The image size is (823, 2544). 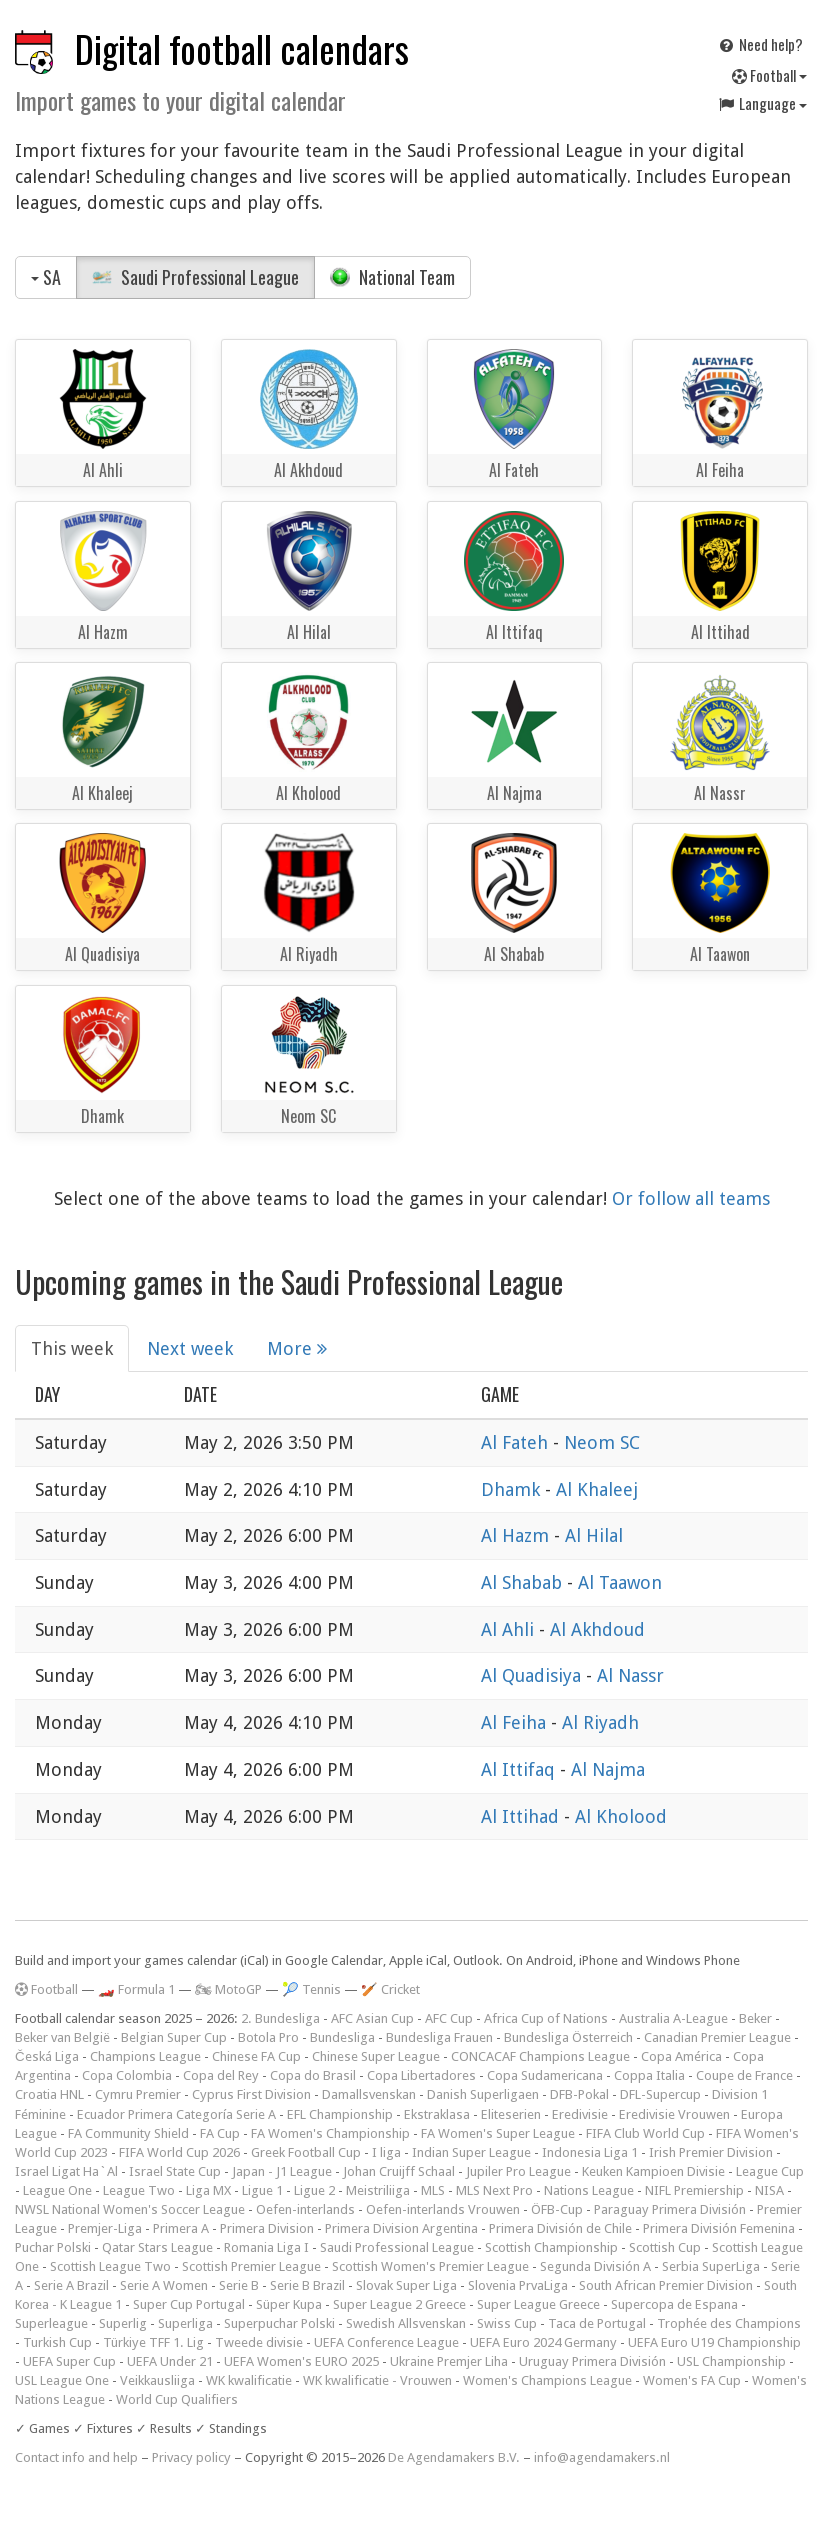 I want to click on USL Championship, so click(x=731, y=2361).